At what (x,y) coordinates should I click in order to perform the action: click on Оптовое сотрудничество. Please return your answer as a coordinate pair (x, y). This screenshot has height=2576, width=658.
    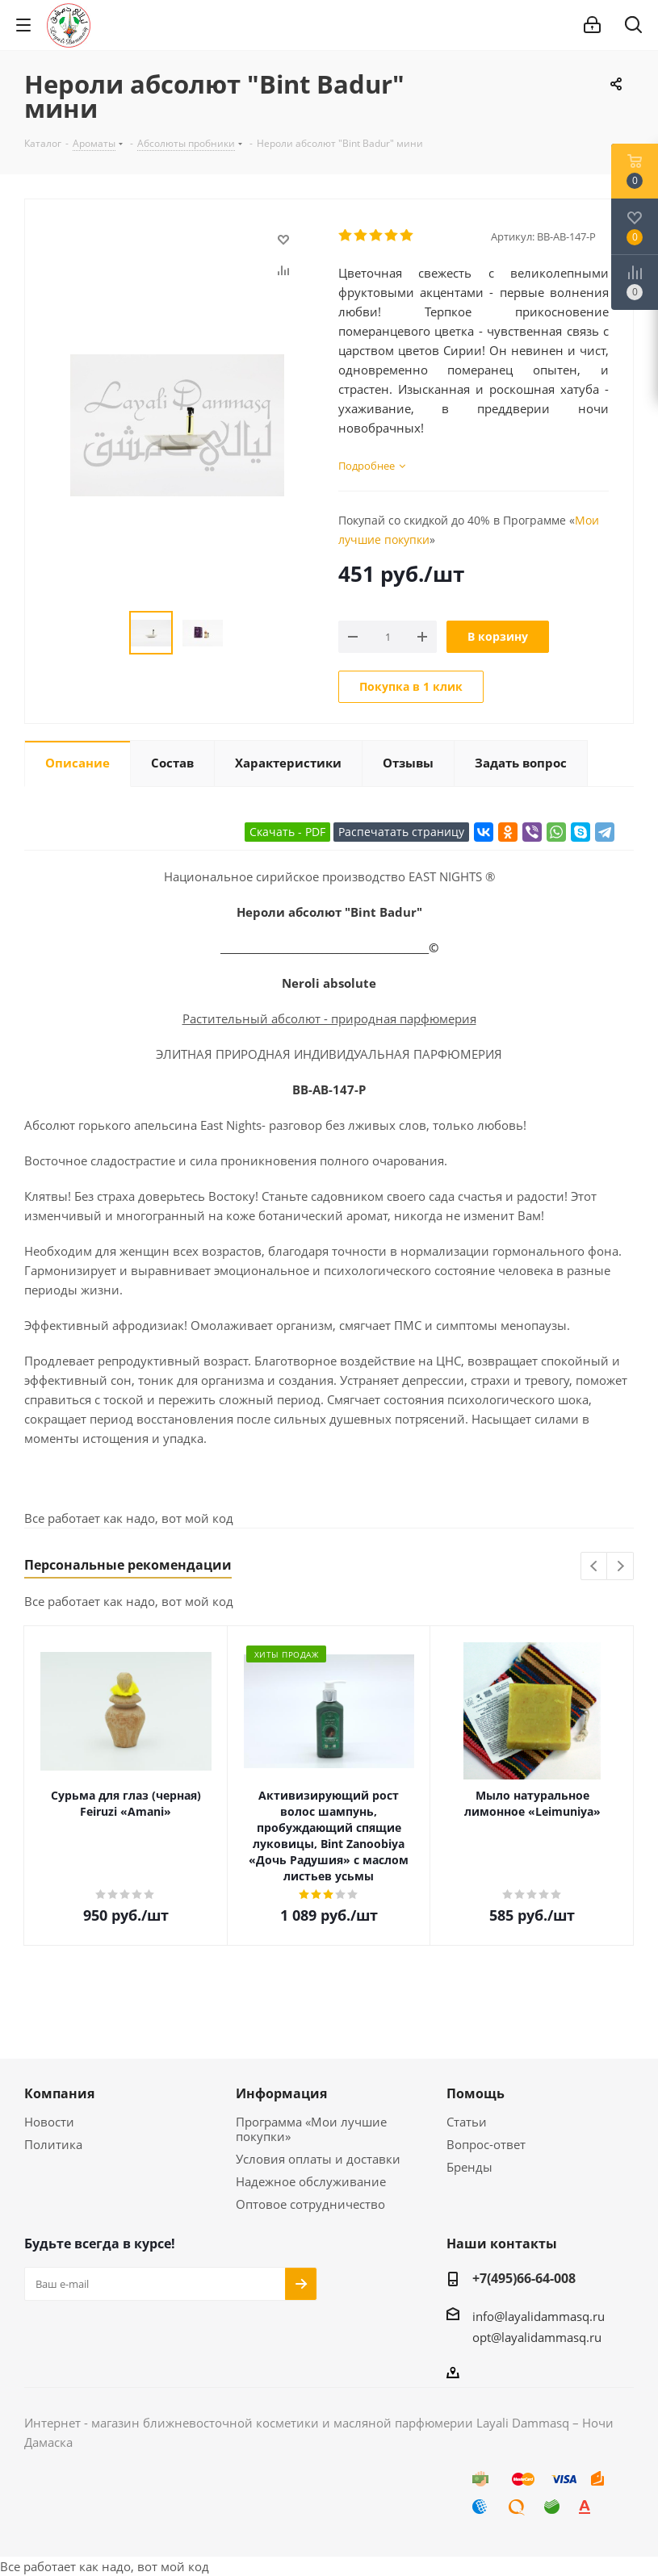
    Looking at the image, I should click on (310, 2204).